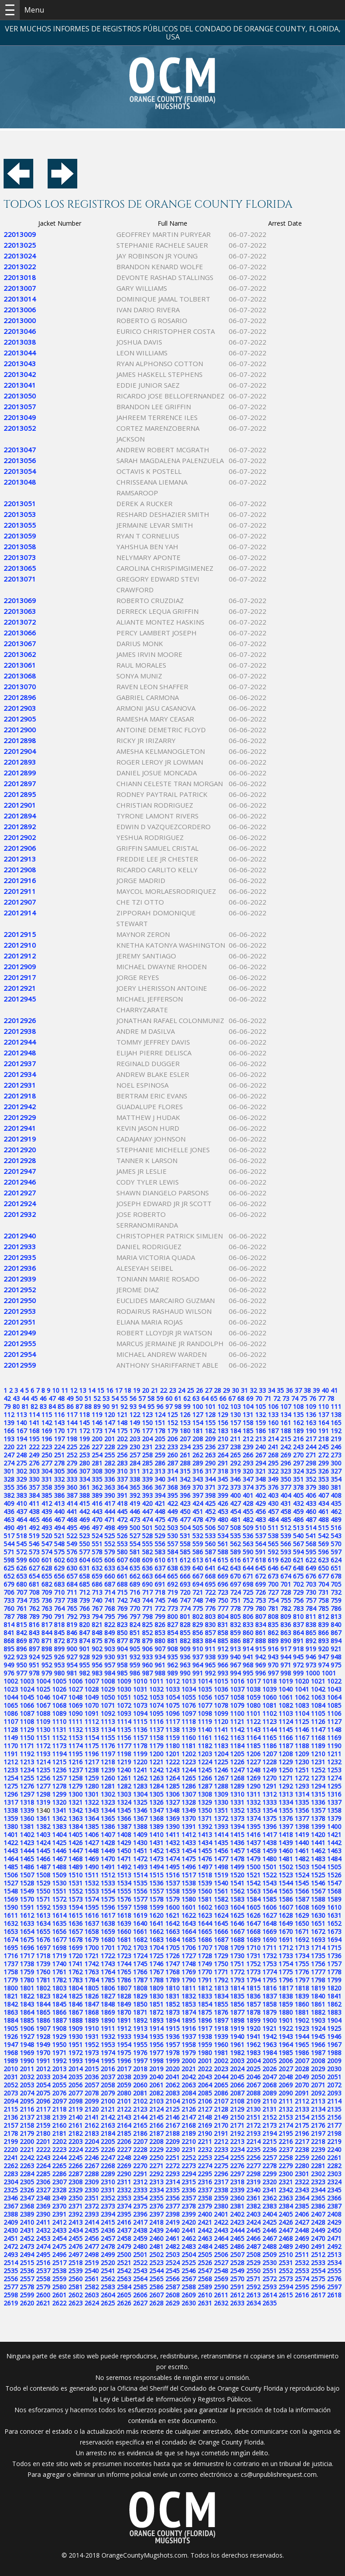 This screenshot has height=2576, width=345. I want to click on 1492, so click(124, 1867).